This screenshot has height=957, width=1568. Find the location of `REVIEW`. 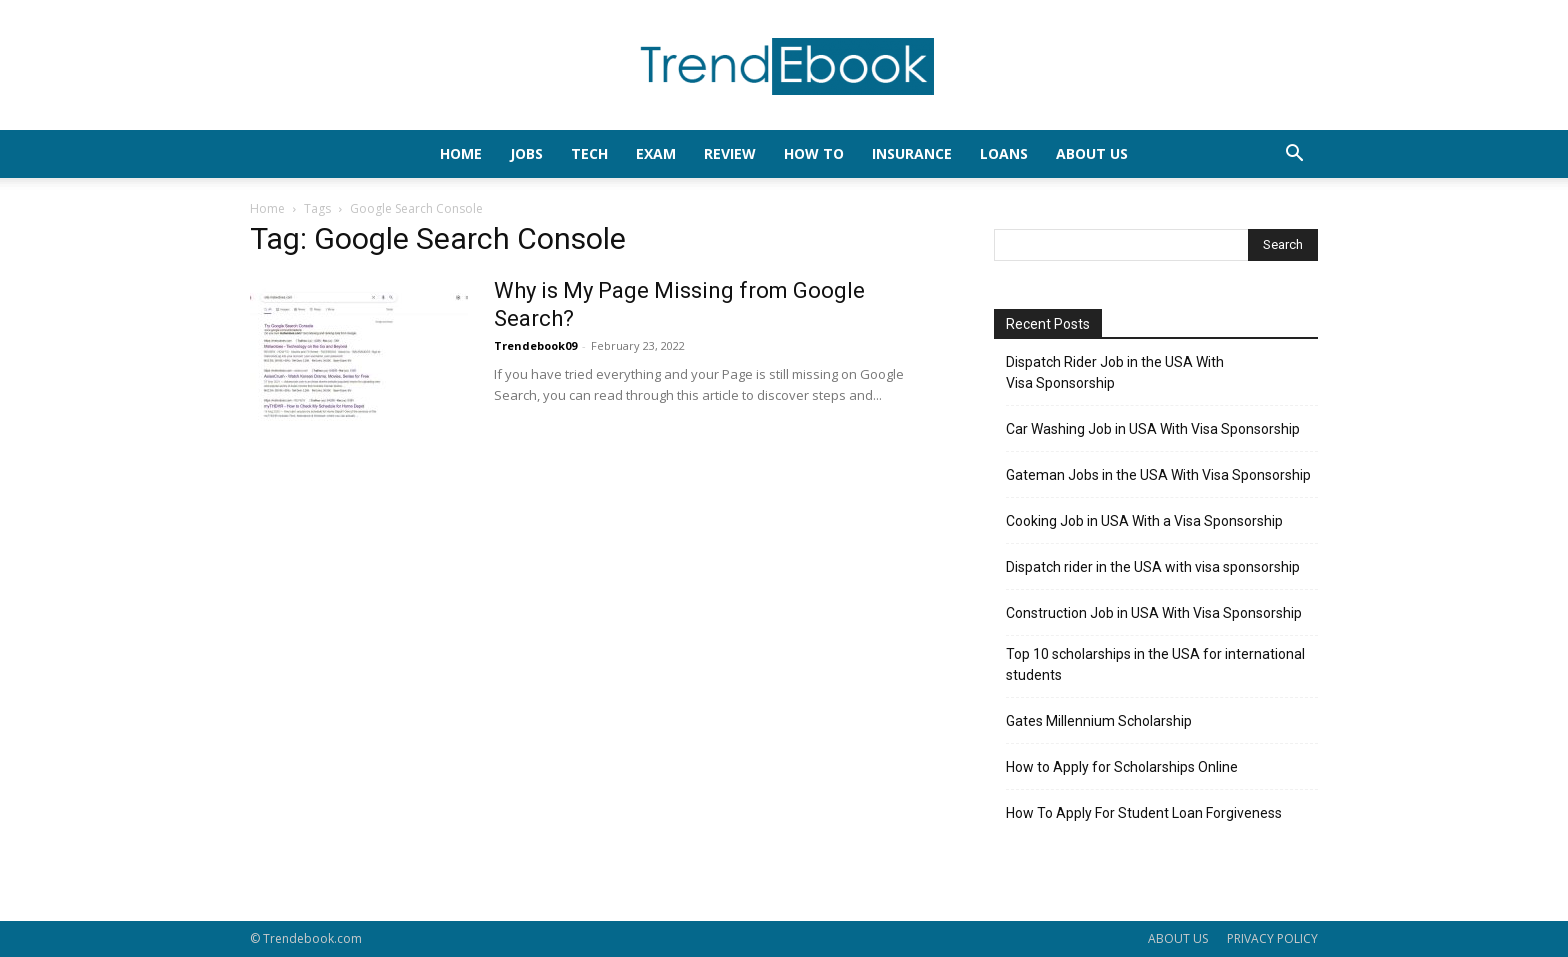

REVIEW is located at coordinates (730, 153).